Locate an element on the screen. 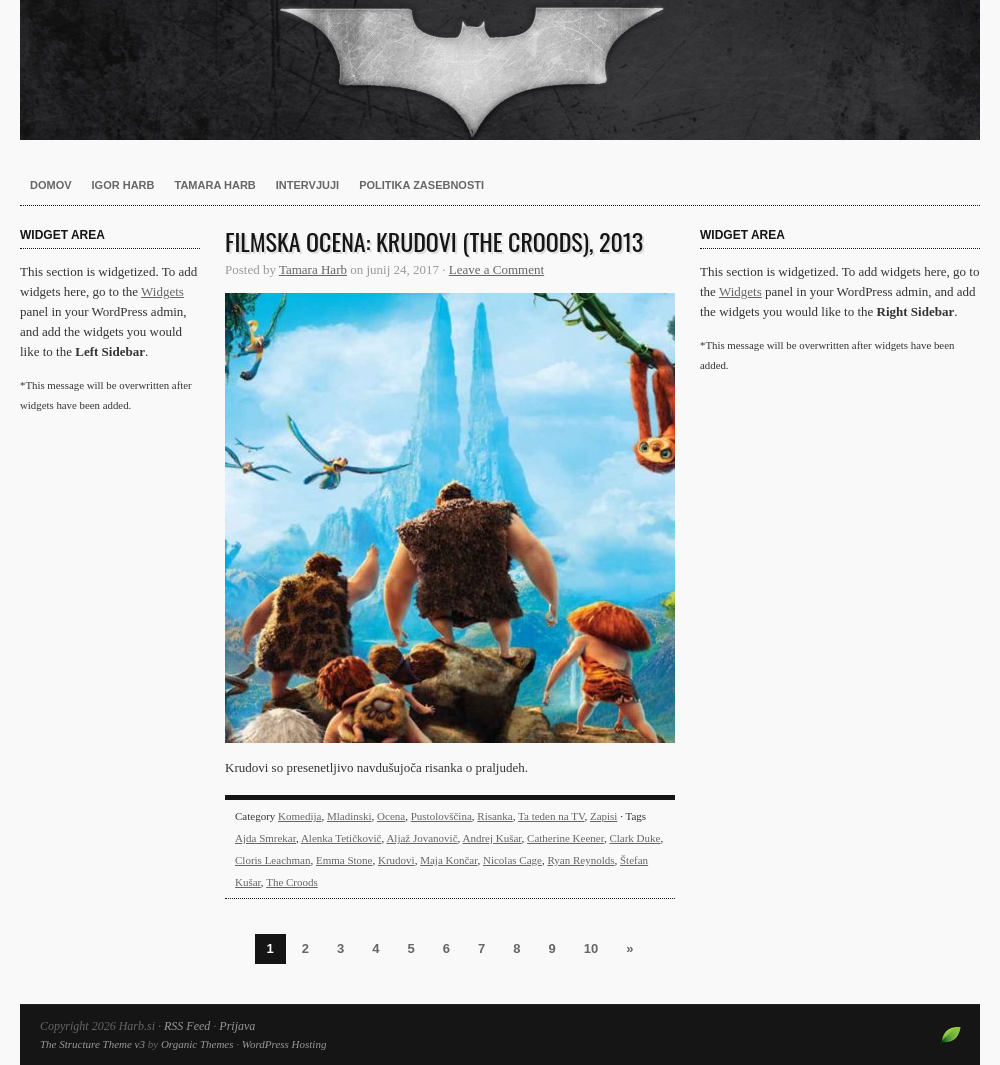 This screenshot has height=1065, width=1000. Komedija is located at coordinates (299, 816).